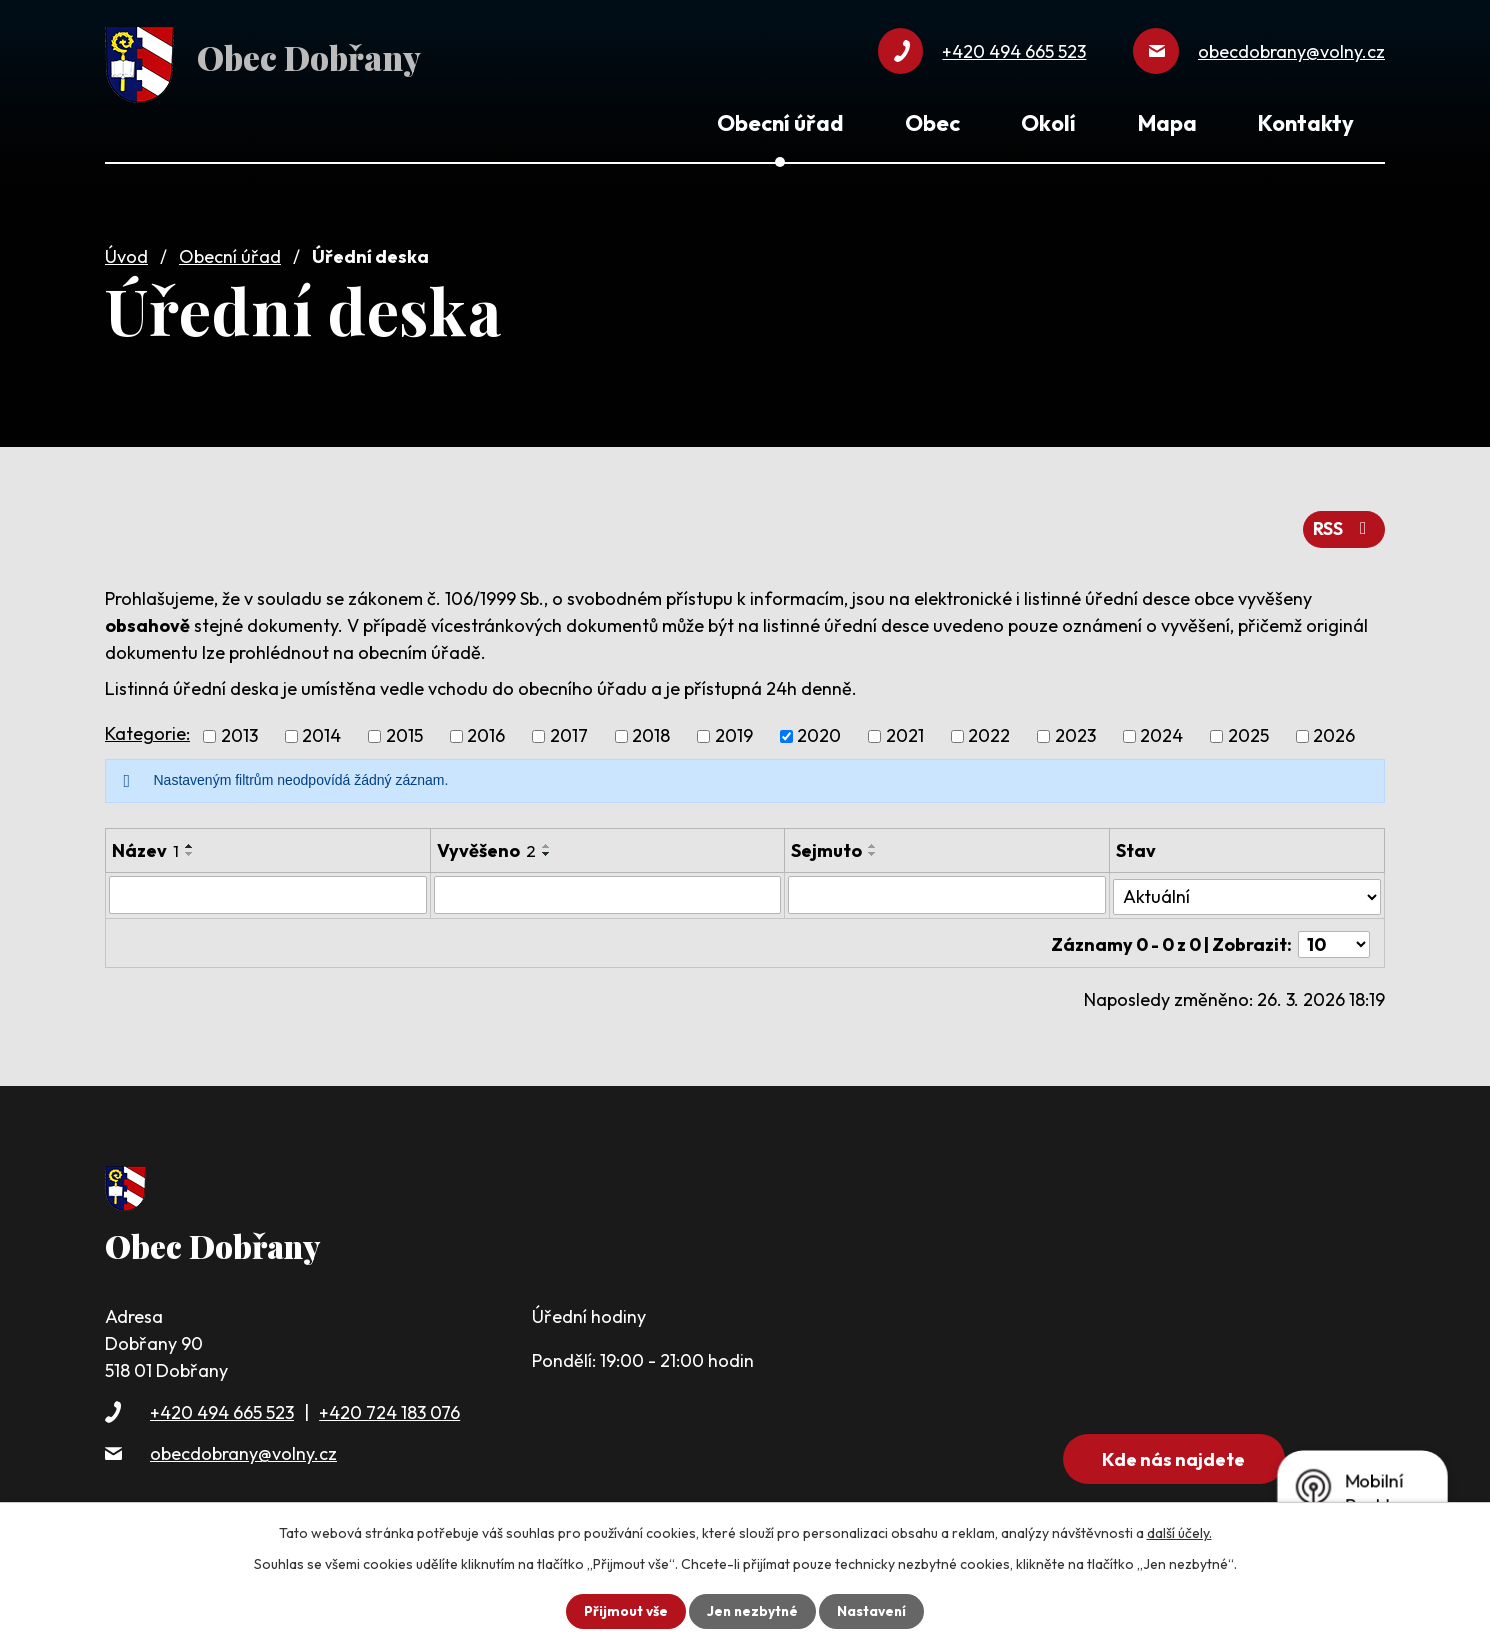 The height and width of the screenshot is (1648, 1490). What do you see at coordinates (1075, 731) in the screenshot?
I see `2023` at bounding box center [1075, 731].